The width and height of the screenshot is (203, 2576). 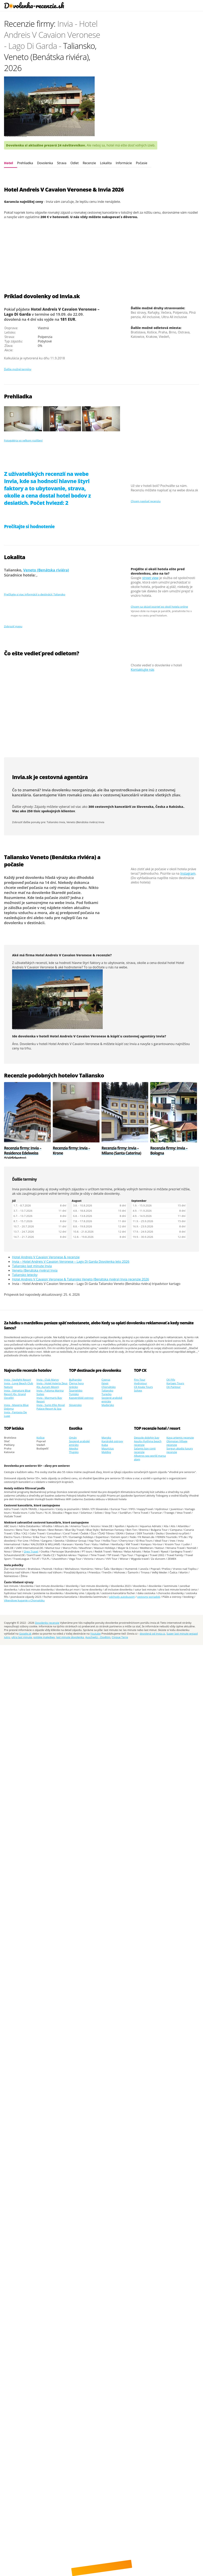 What do you see at coordinates (44, 1637) in the screenshot?
I see `polskie malediwy` at bounding box center [44, 1637].